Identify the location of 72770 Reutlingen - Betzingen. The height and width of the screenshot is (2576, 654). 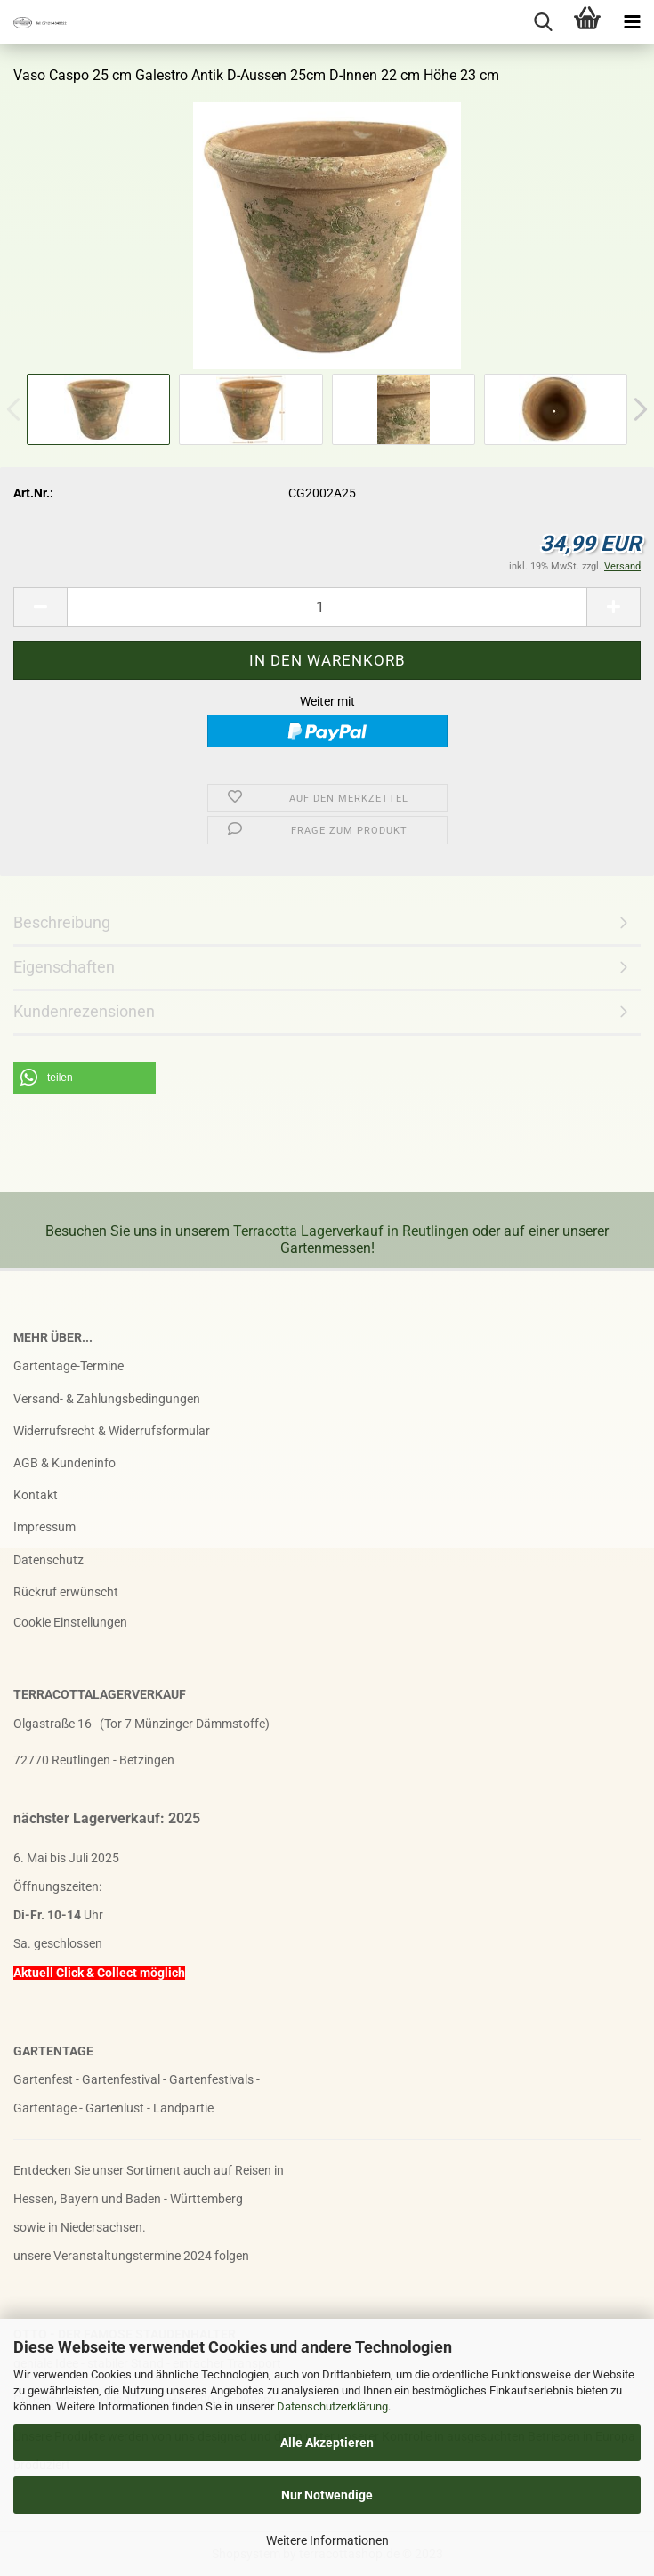
(93, 1760).